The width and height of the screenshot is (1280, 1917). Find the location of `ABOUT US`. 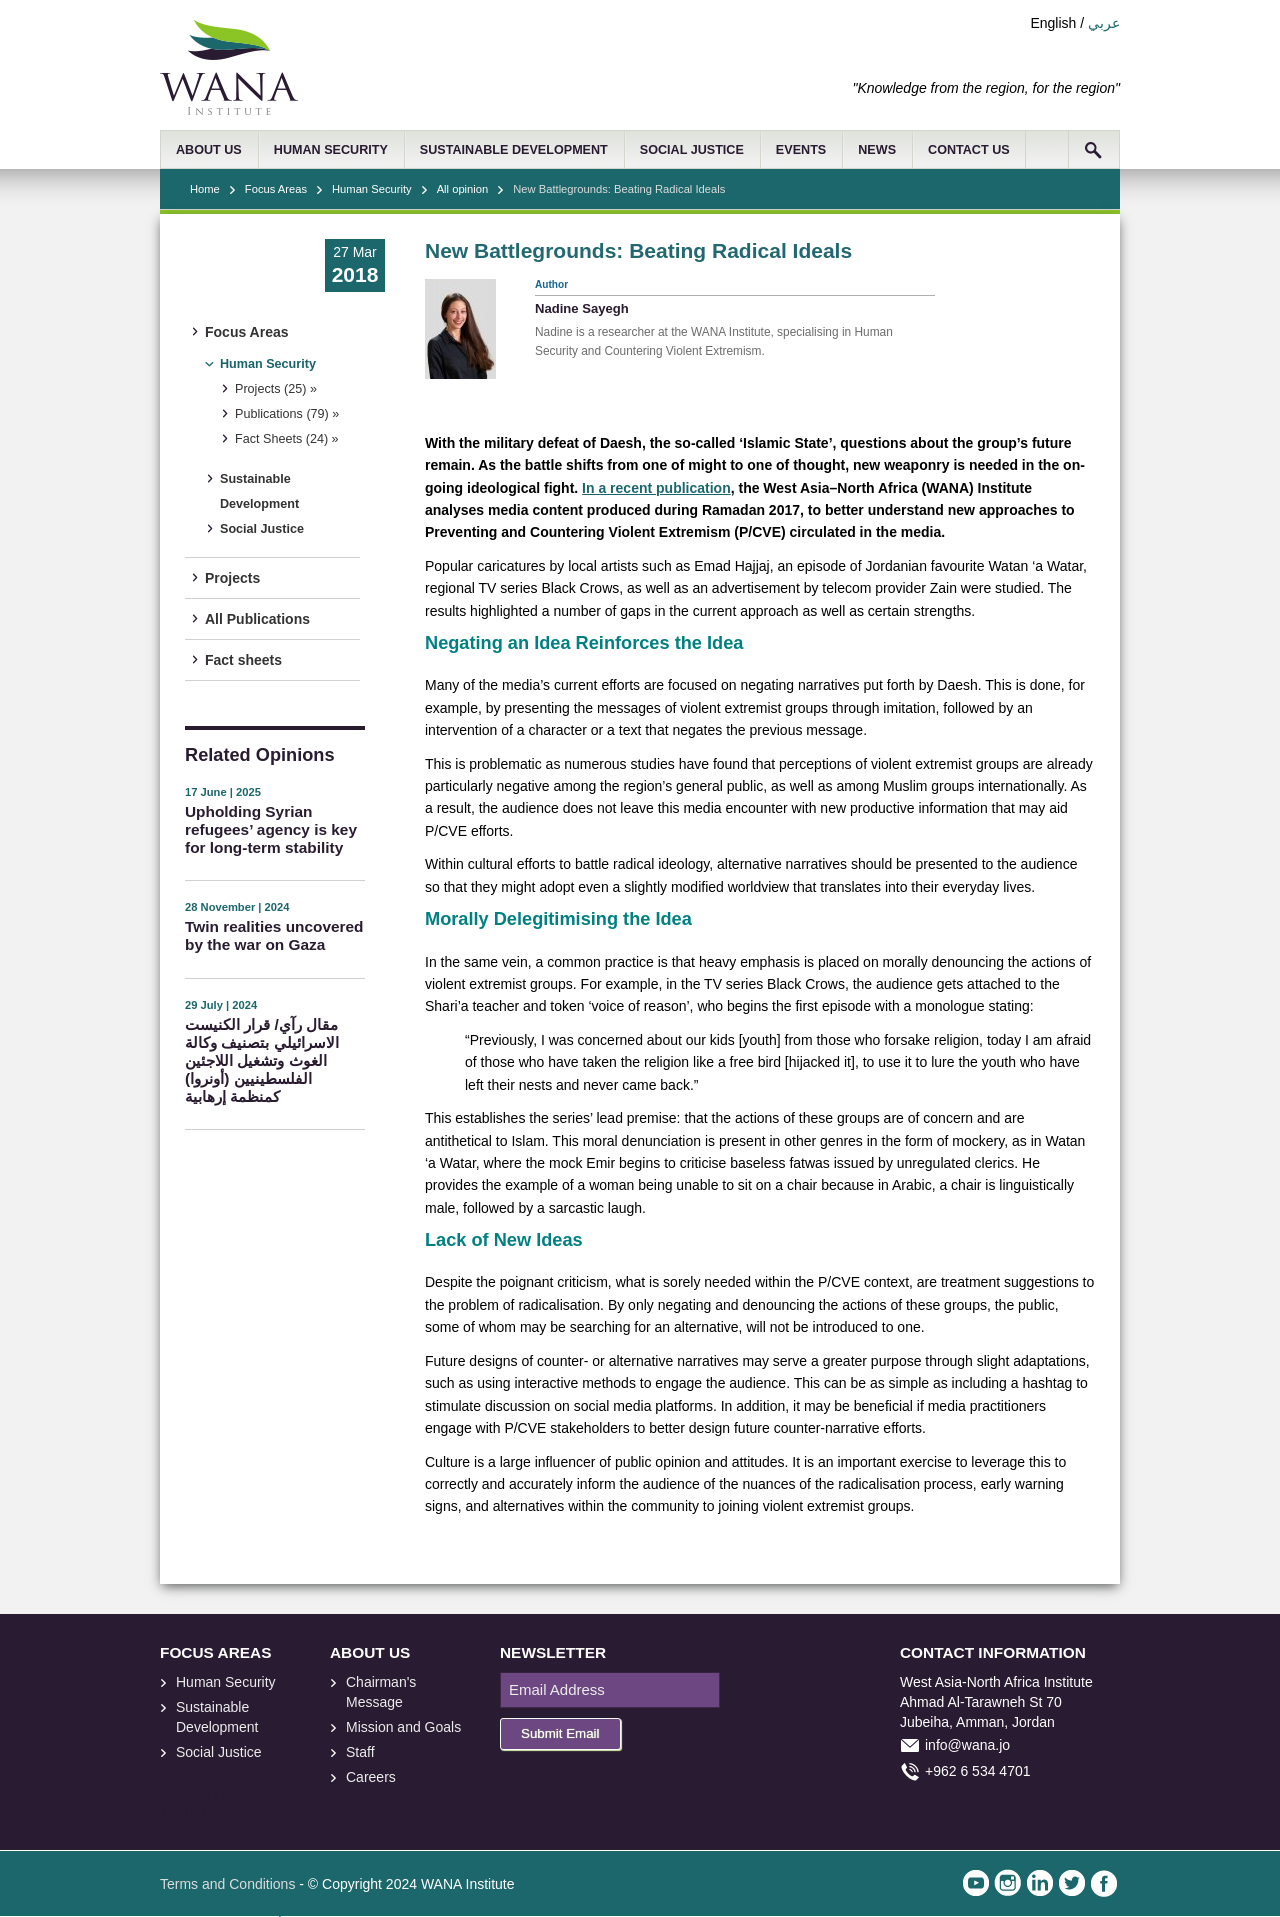

ABOUT US is located at coordinates (209, 150).